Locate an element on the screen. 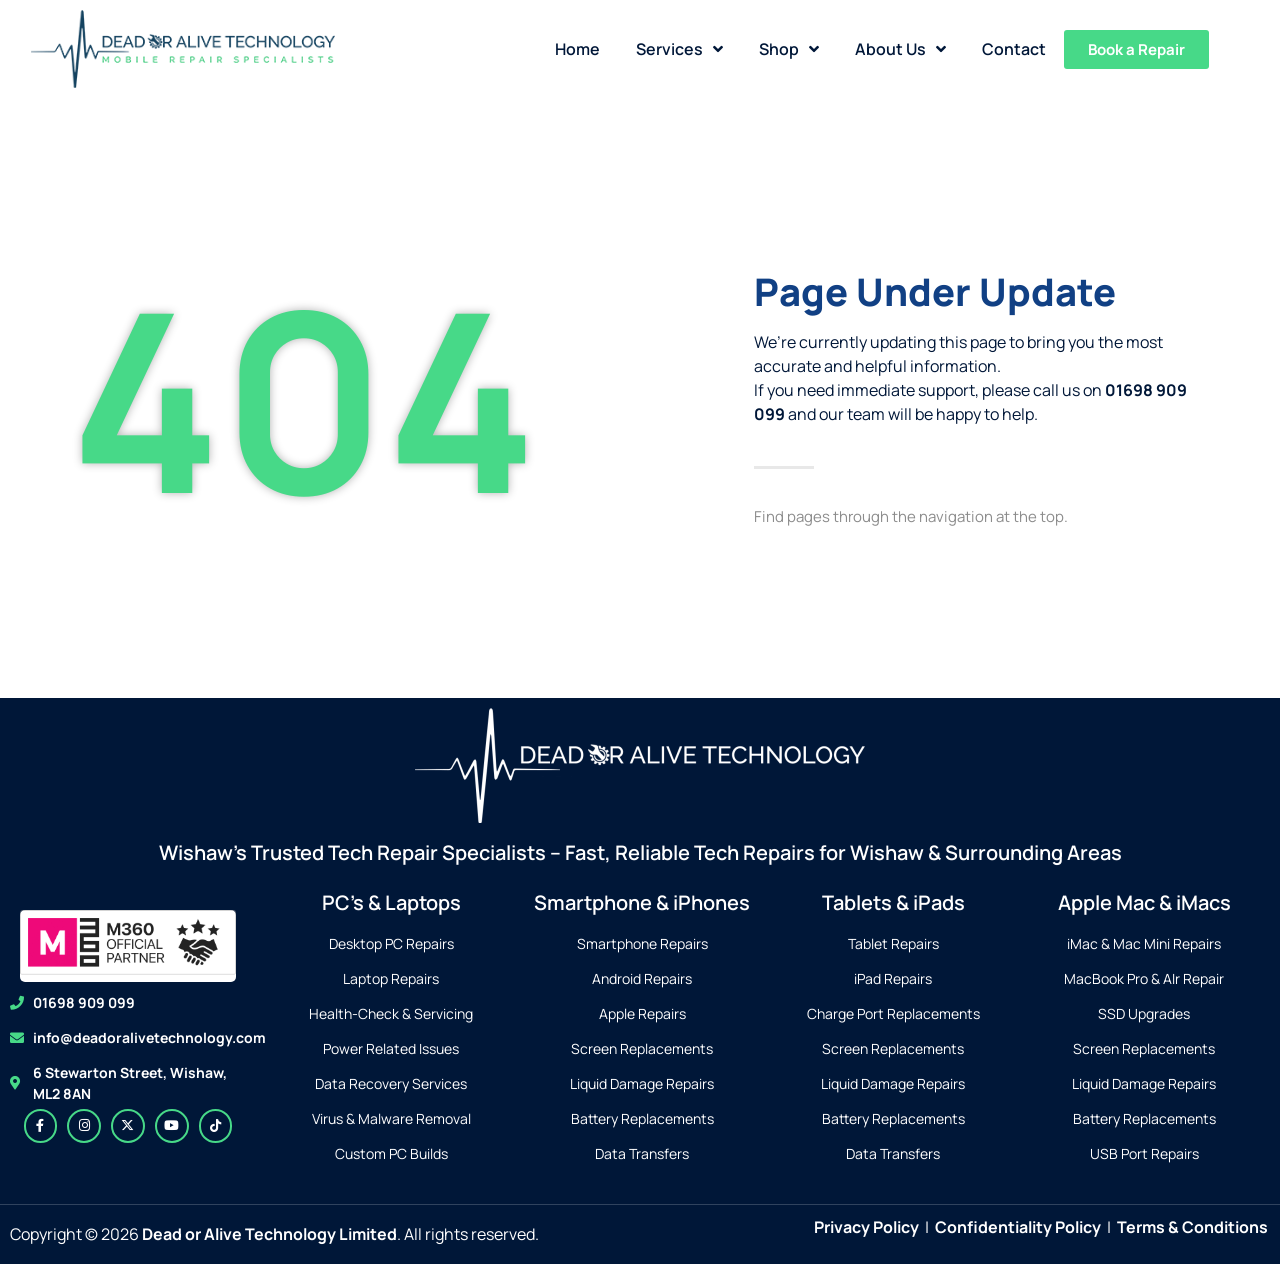  Terms & Conditions is located at coordinates (1192, 1227).